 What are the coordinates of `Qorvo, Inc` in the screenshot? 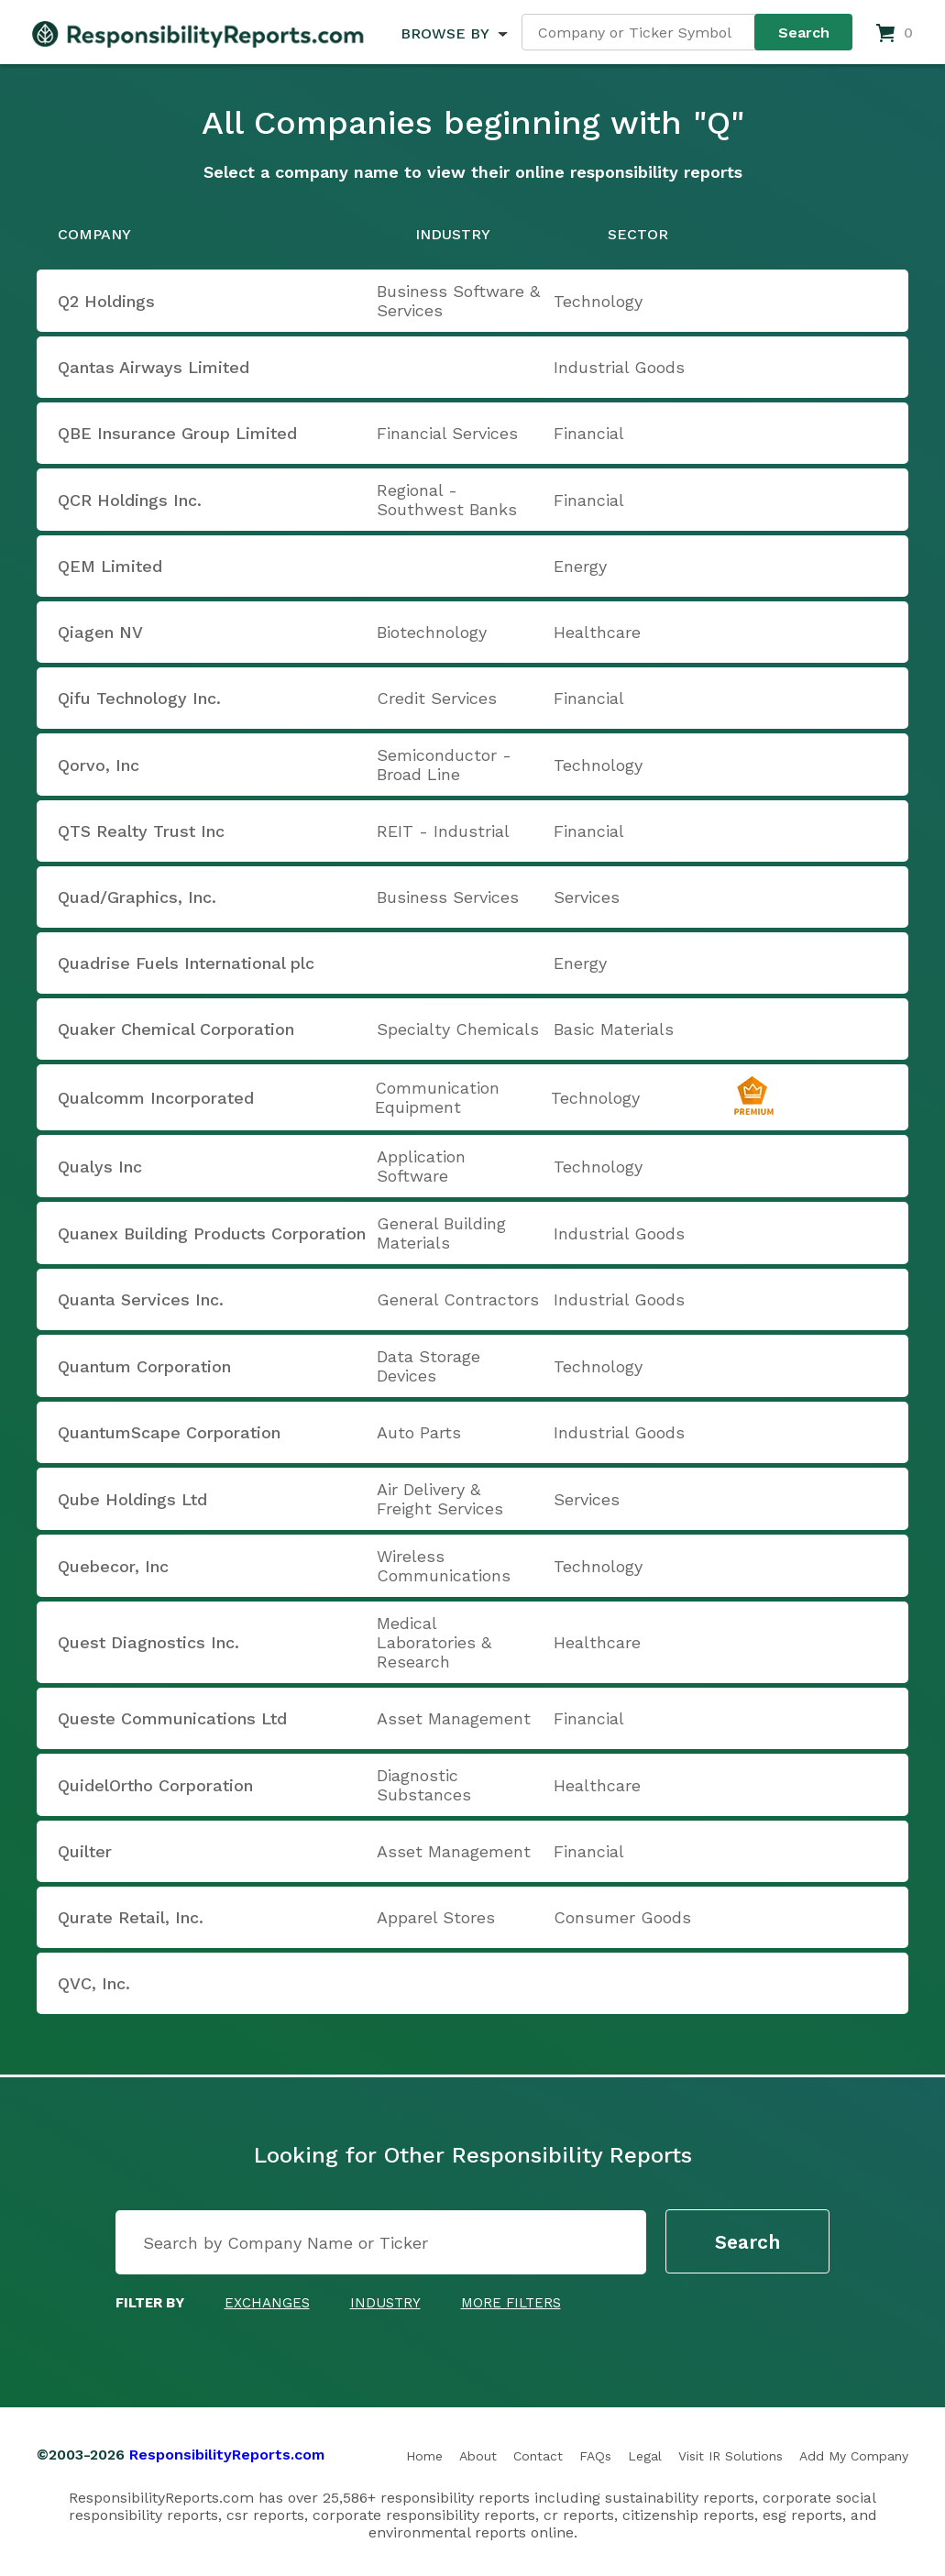 It's located at (98, 765).